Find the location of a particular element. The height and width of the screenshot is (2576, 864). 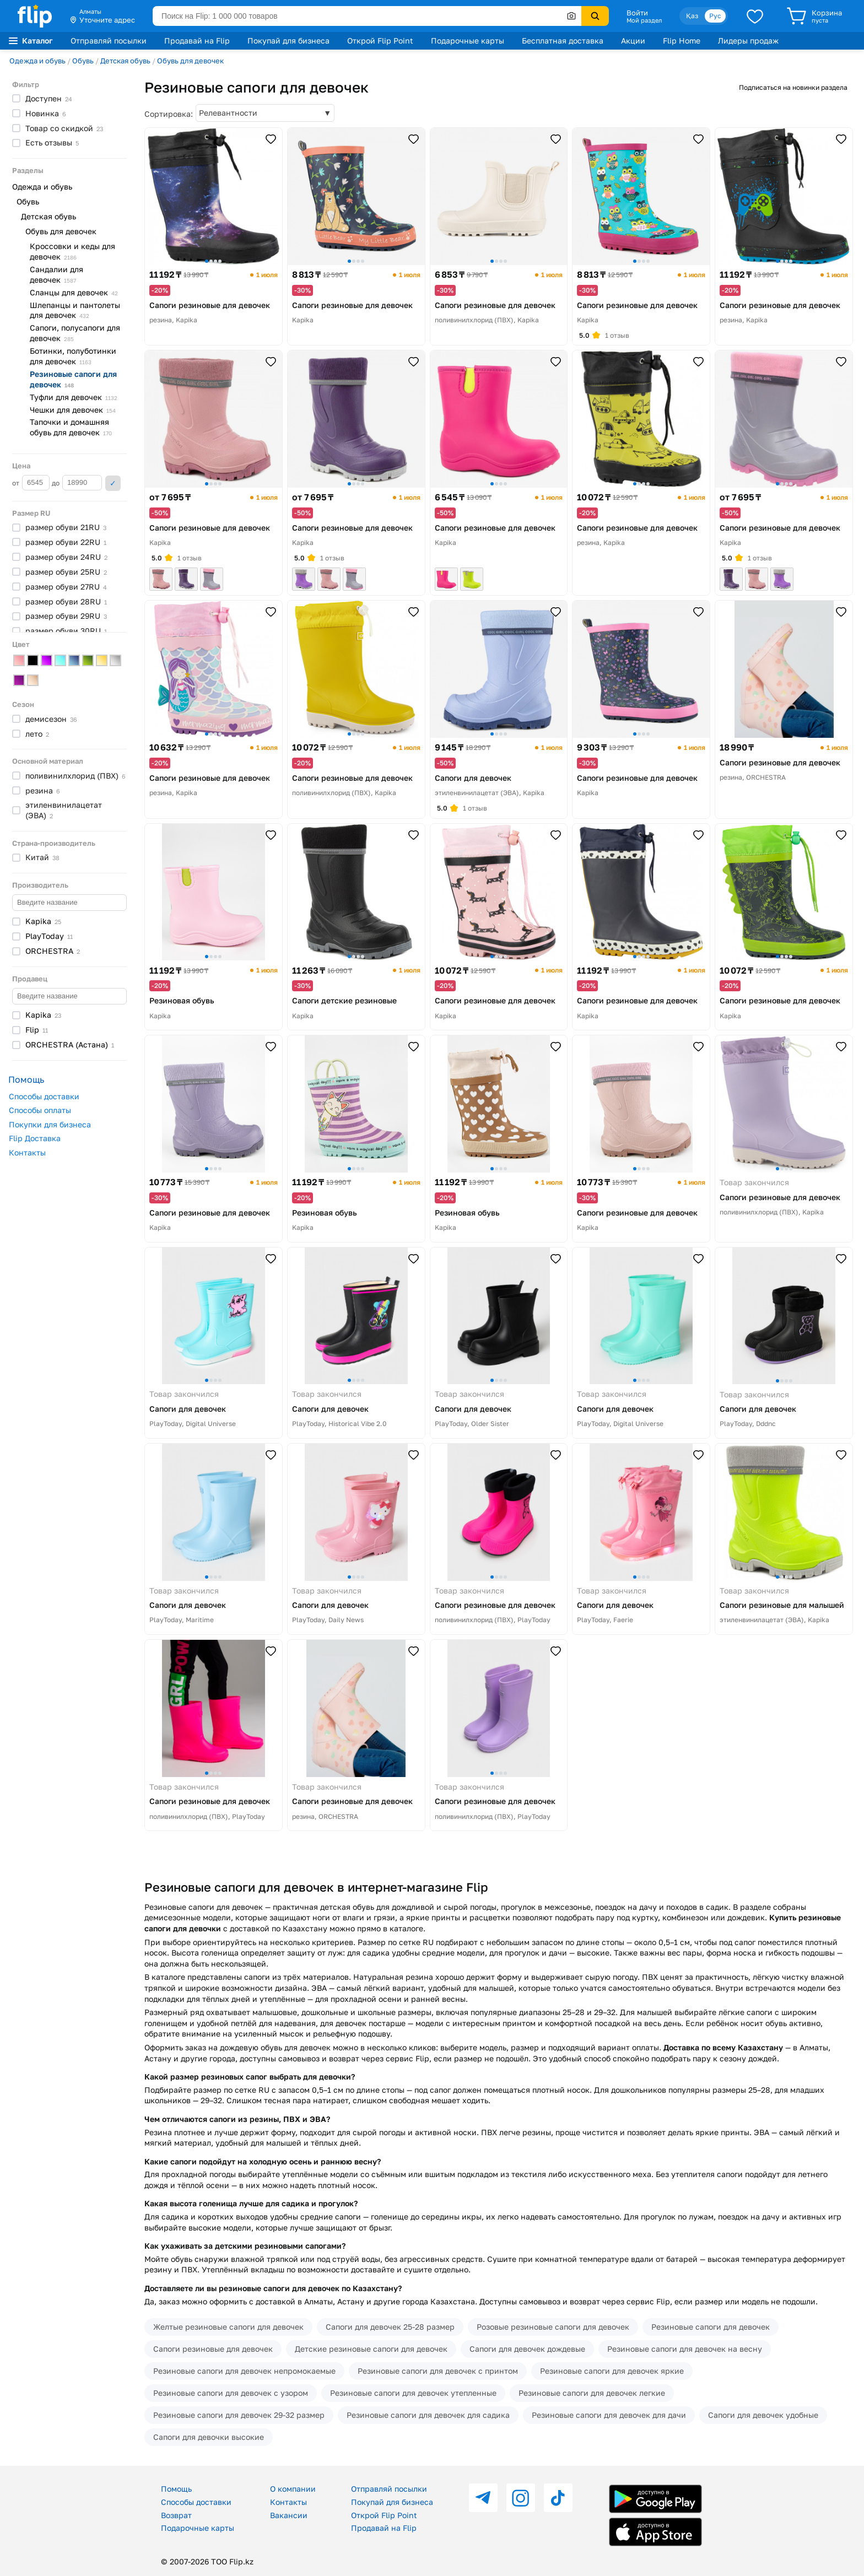

Одежда и обувь is located at coordinates (37, 60).